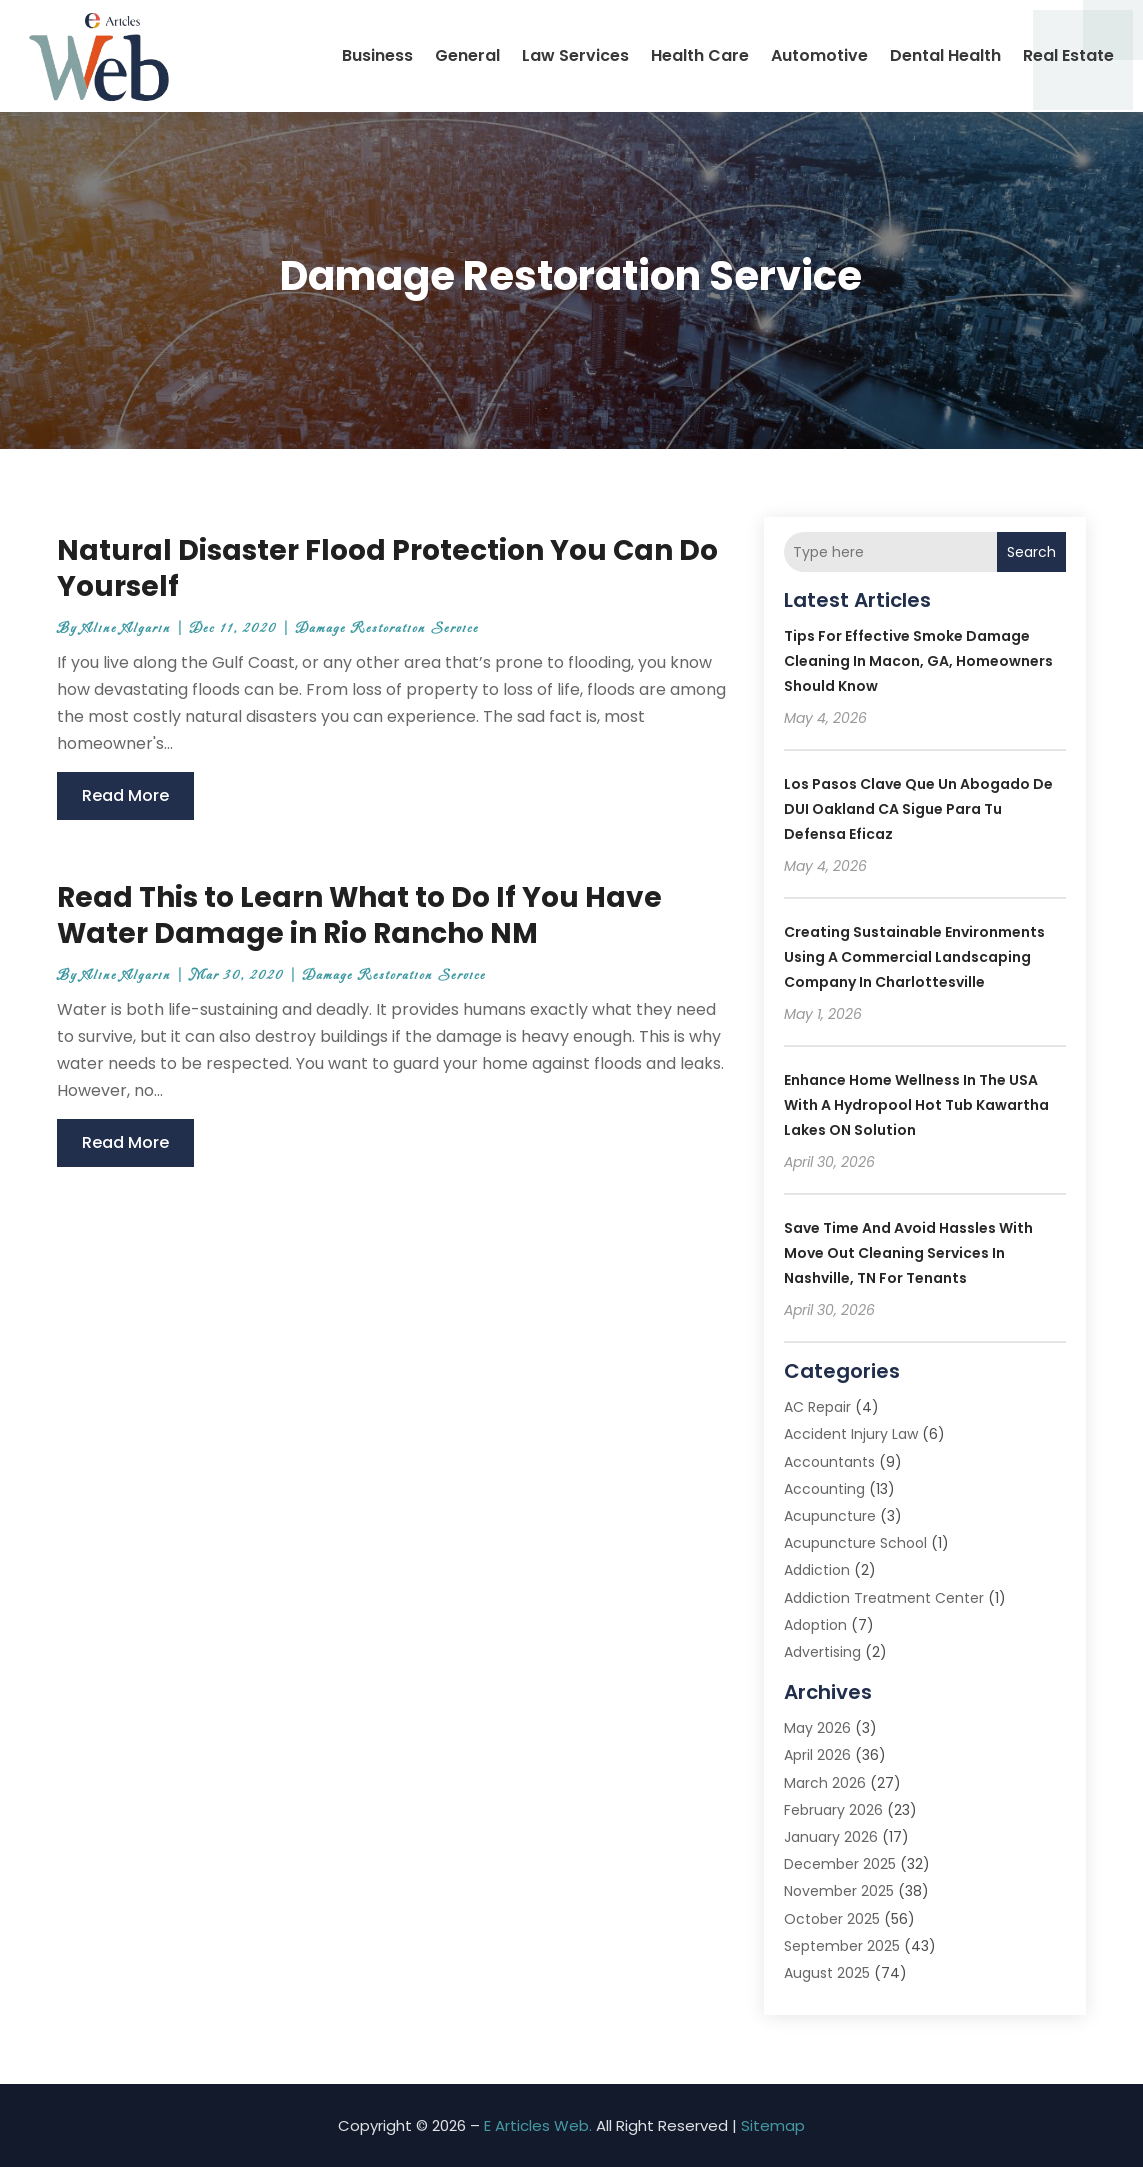  What do you see at coordinates (840, 1864) in the screenshot?
I see `December 2025` at bounding box center [840, 1864].